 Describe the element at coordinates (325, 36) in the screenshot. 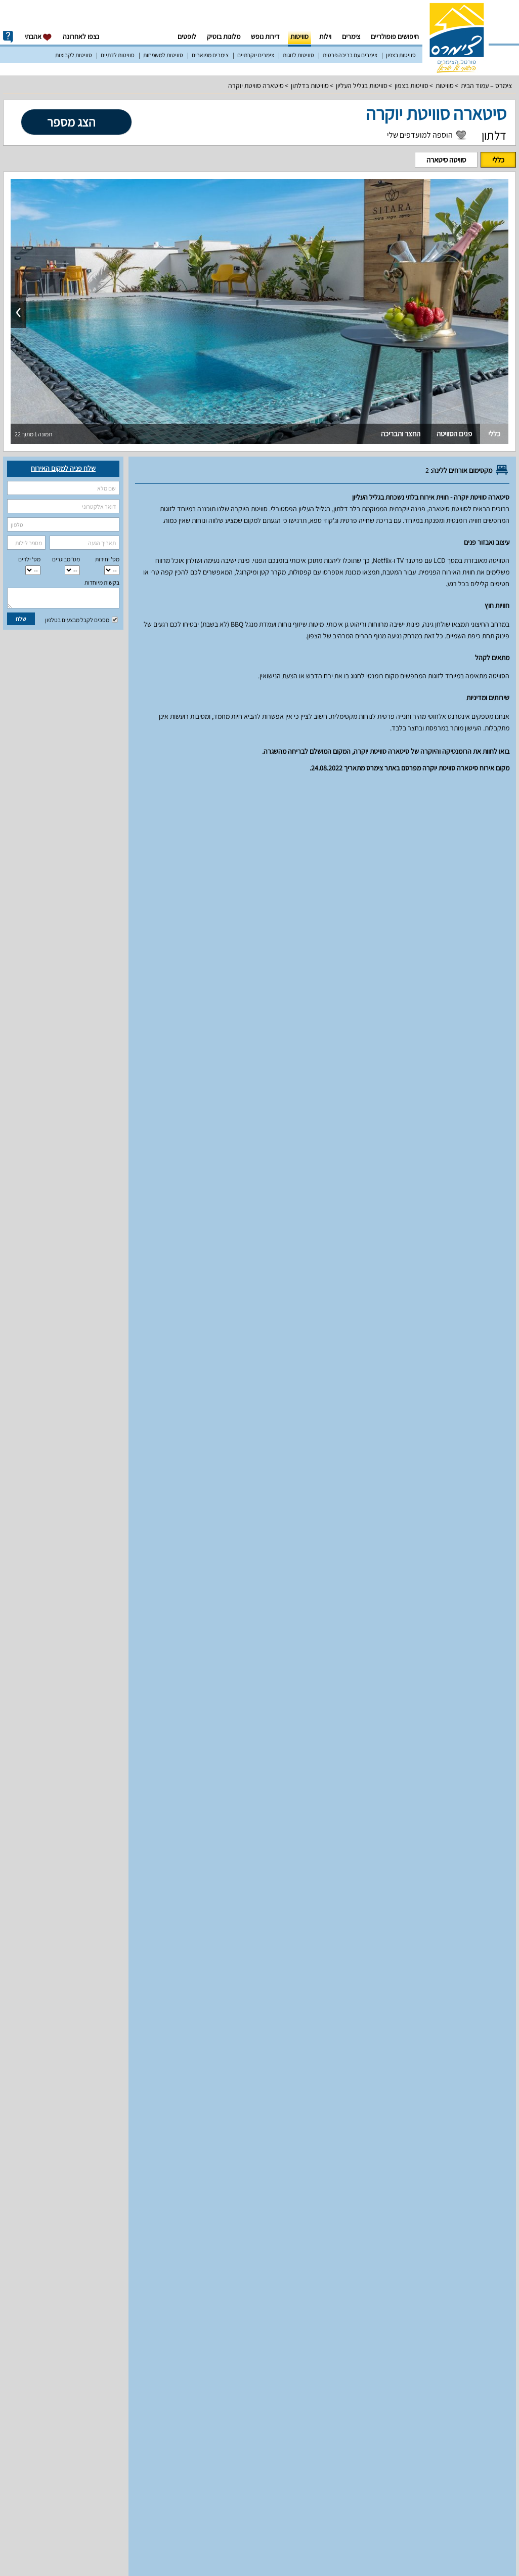

I see `וילות` at that location.